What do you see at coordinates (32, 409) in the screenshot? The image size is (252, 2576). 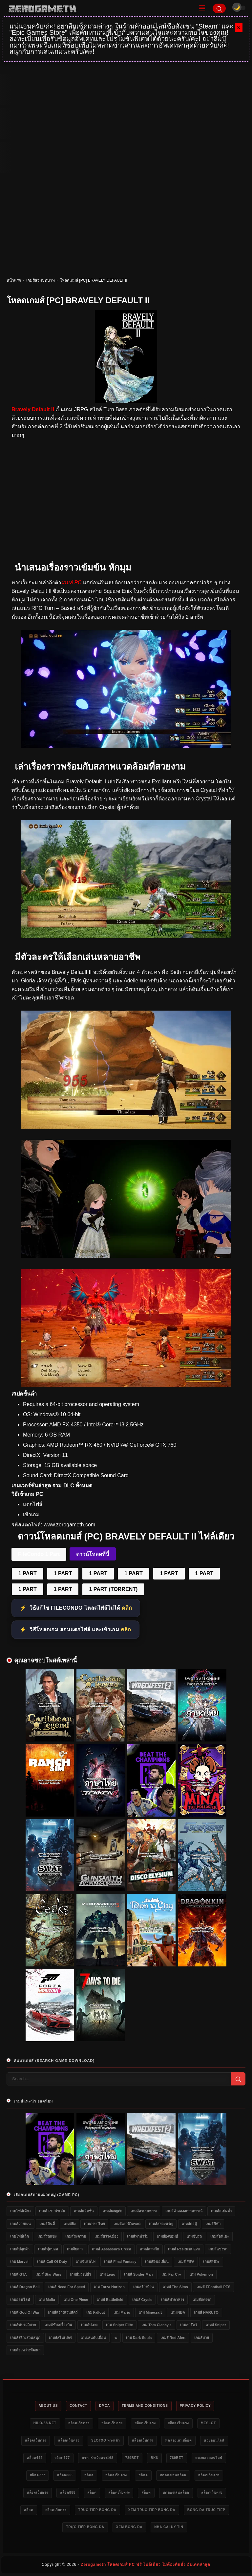 I see `Bravely Default II` at bounding box center [32, 409].